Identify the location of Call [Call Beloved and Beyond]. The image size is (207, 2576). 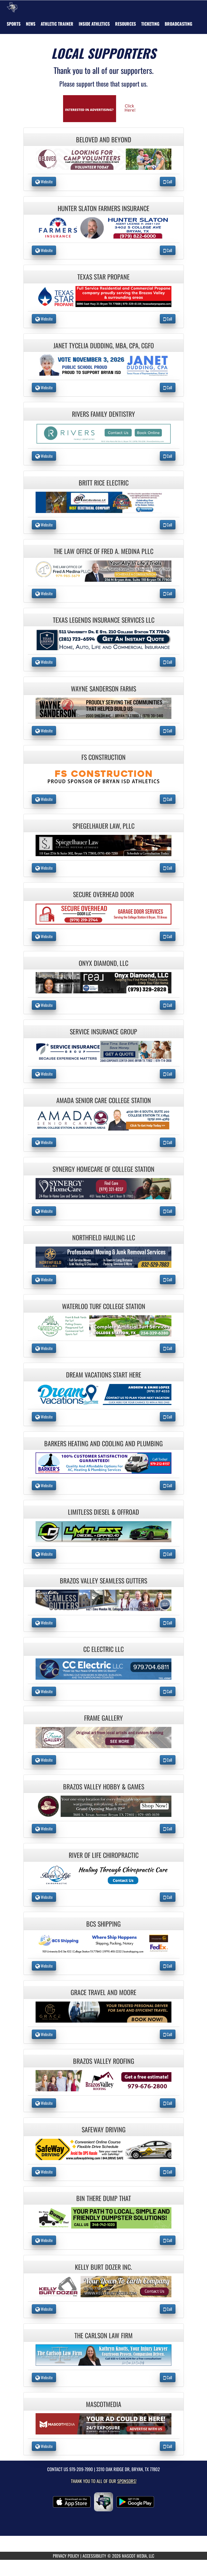
(167, 181).